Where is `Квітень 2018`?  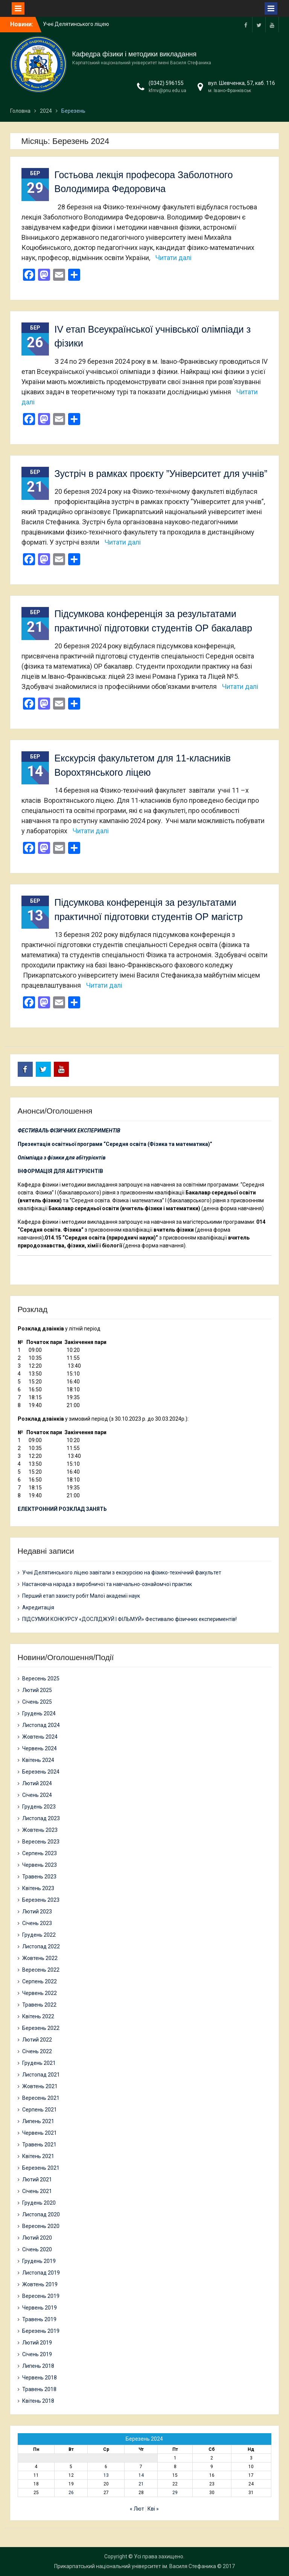
Квітень 2018 is located at coordinates (38, 2401).